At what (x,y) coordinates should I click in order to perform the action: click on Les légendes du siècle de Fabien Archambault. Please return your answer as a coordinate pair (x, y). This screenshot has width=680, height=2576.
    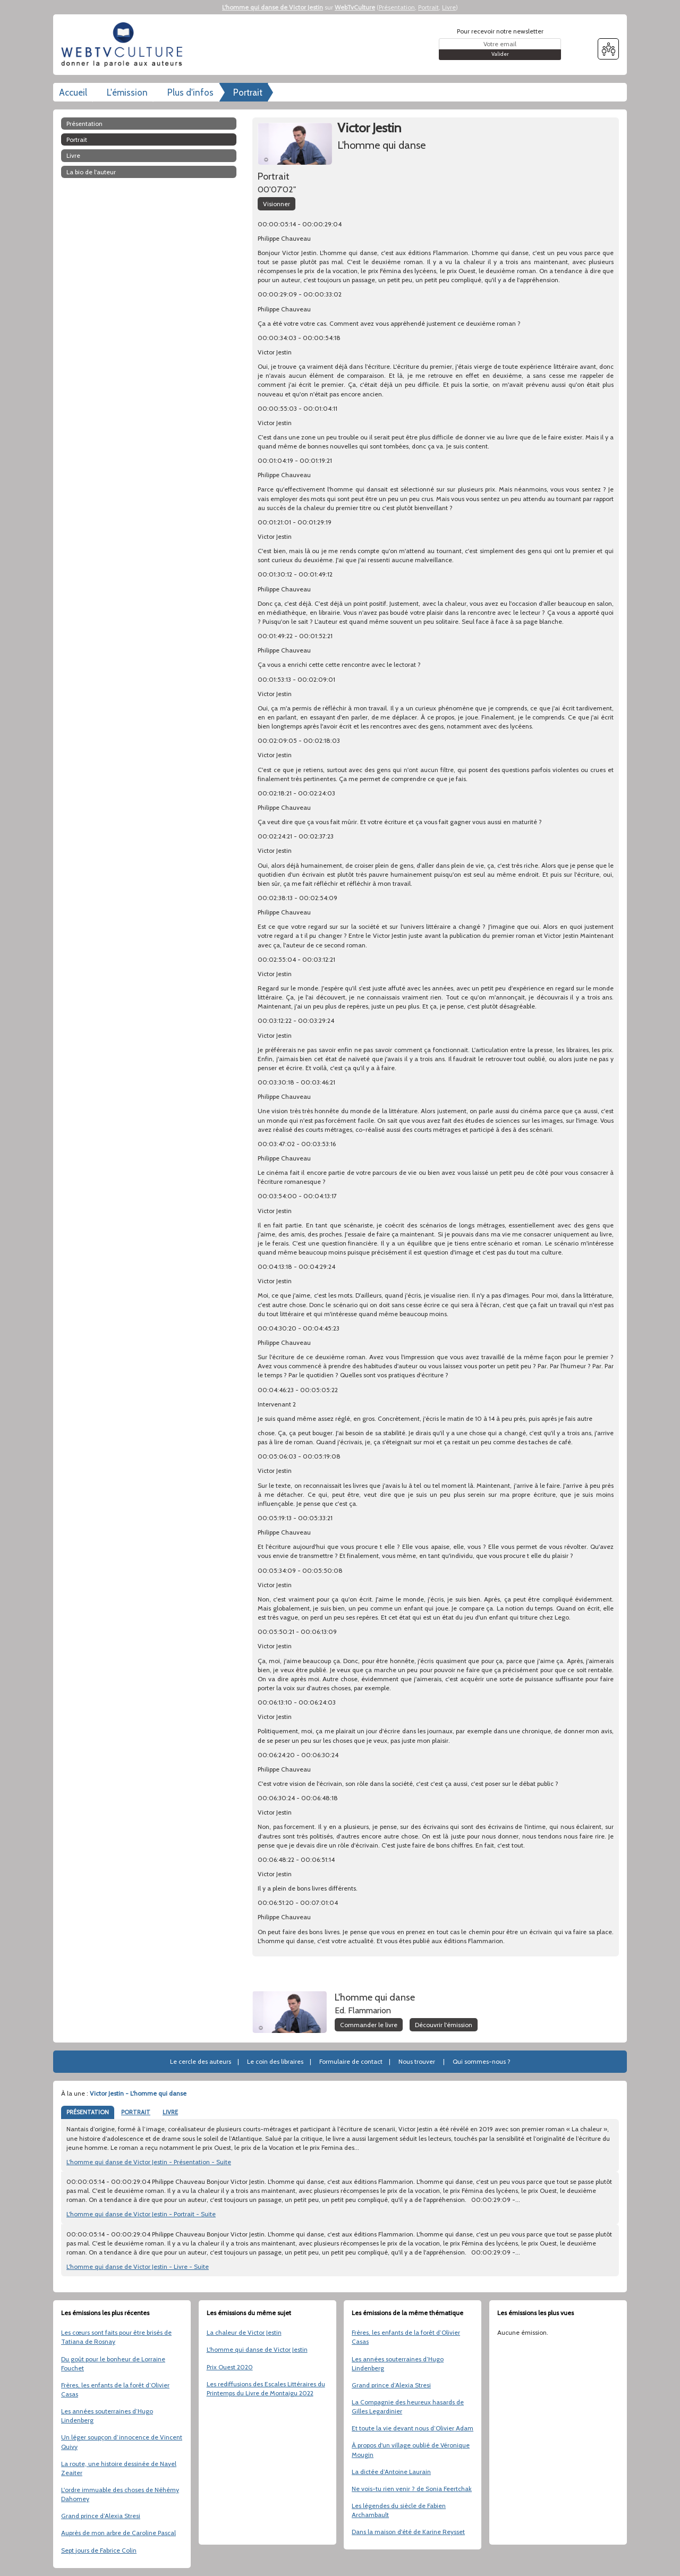
    Looking at the image, I should click on (399, 2510).